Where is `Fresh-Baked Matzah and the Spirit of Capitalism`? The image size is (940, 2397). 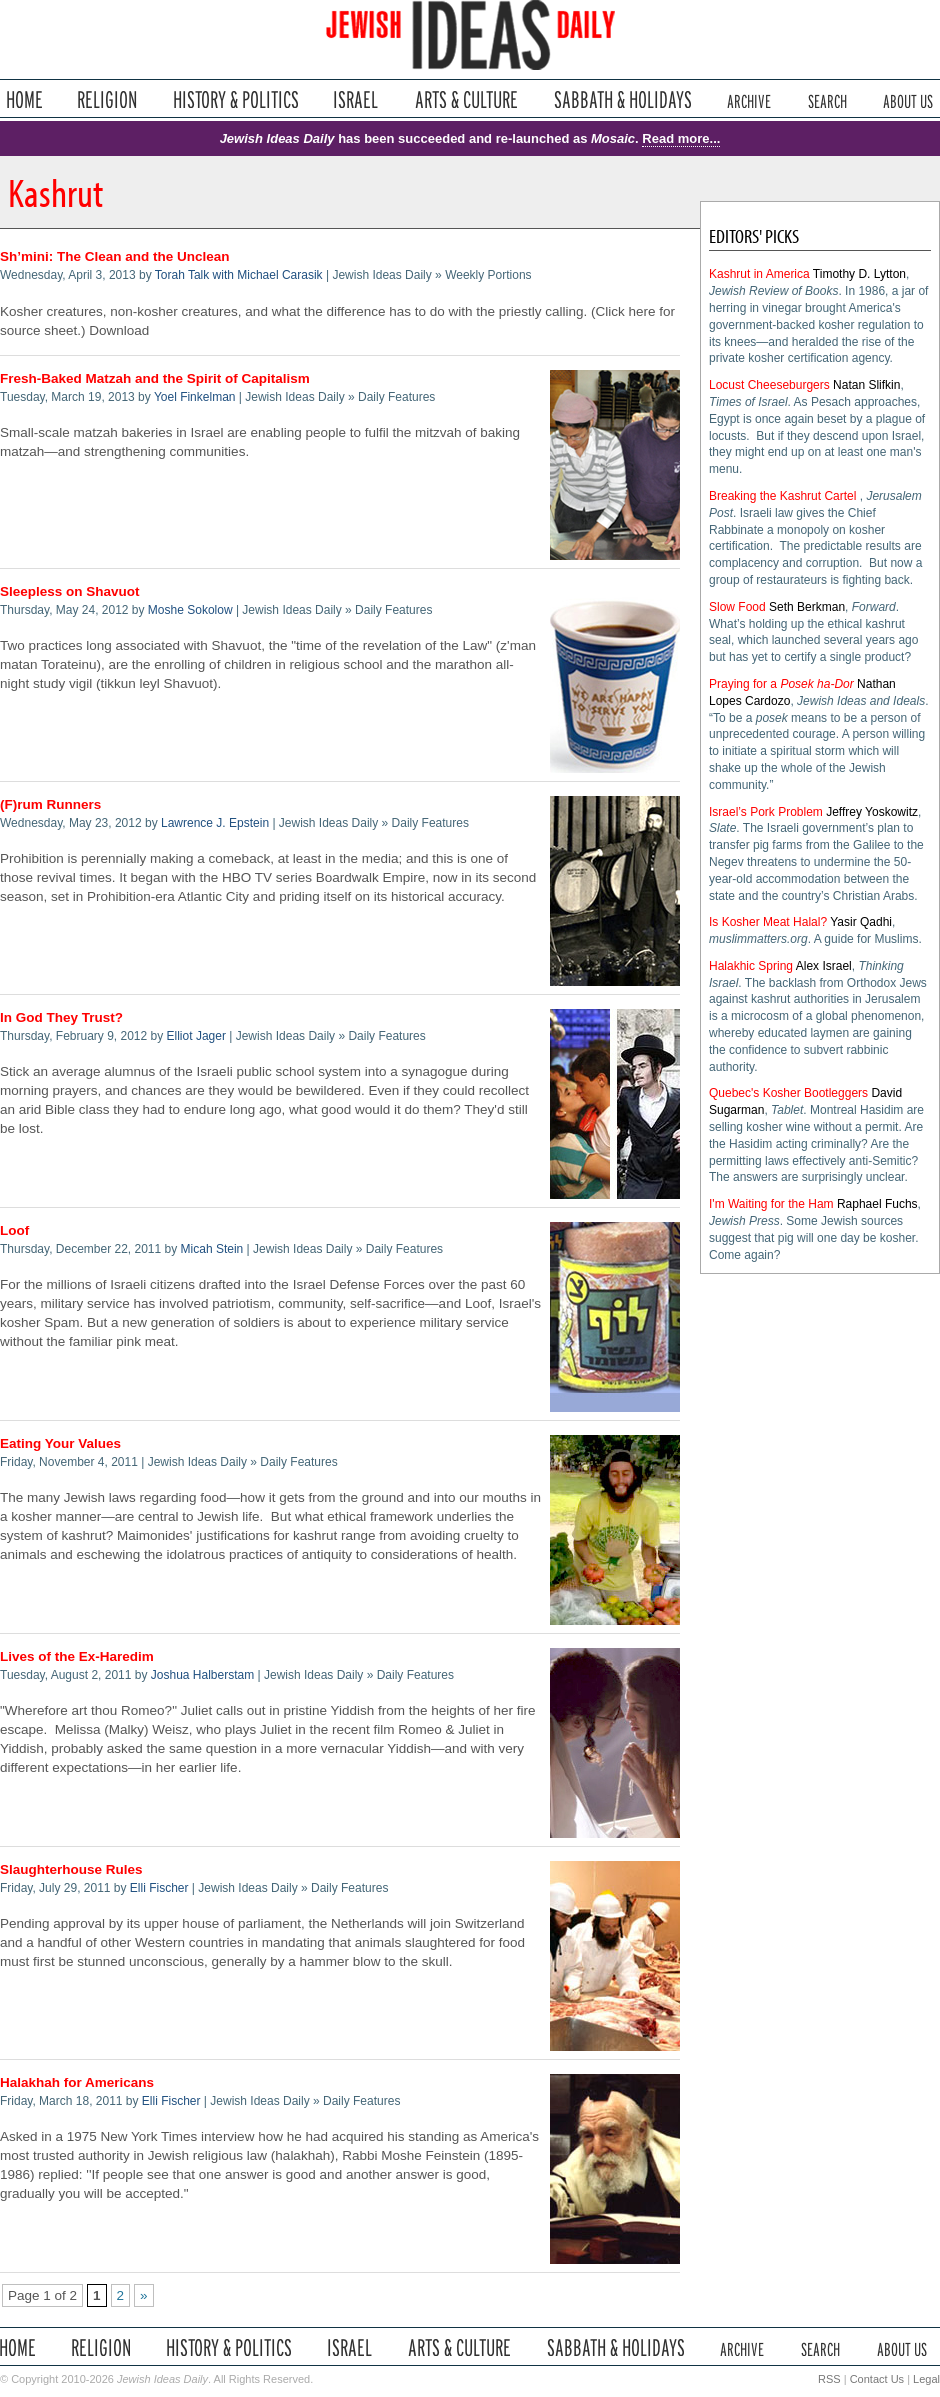
Fresh-Baked Matzah and the Spirit of Capitalism is located at coordinates (155, 378).